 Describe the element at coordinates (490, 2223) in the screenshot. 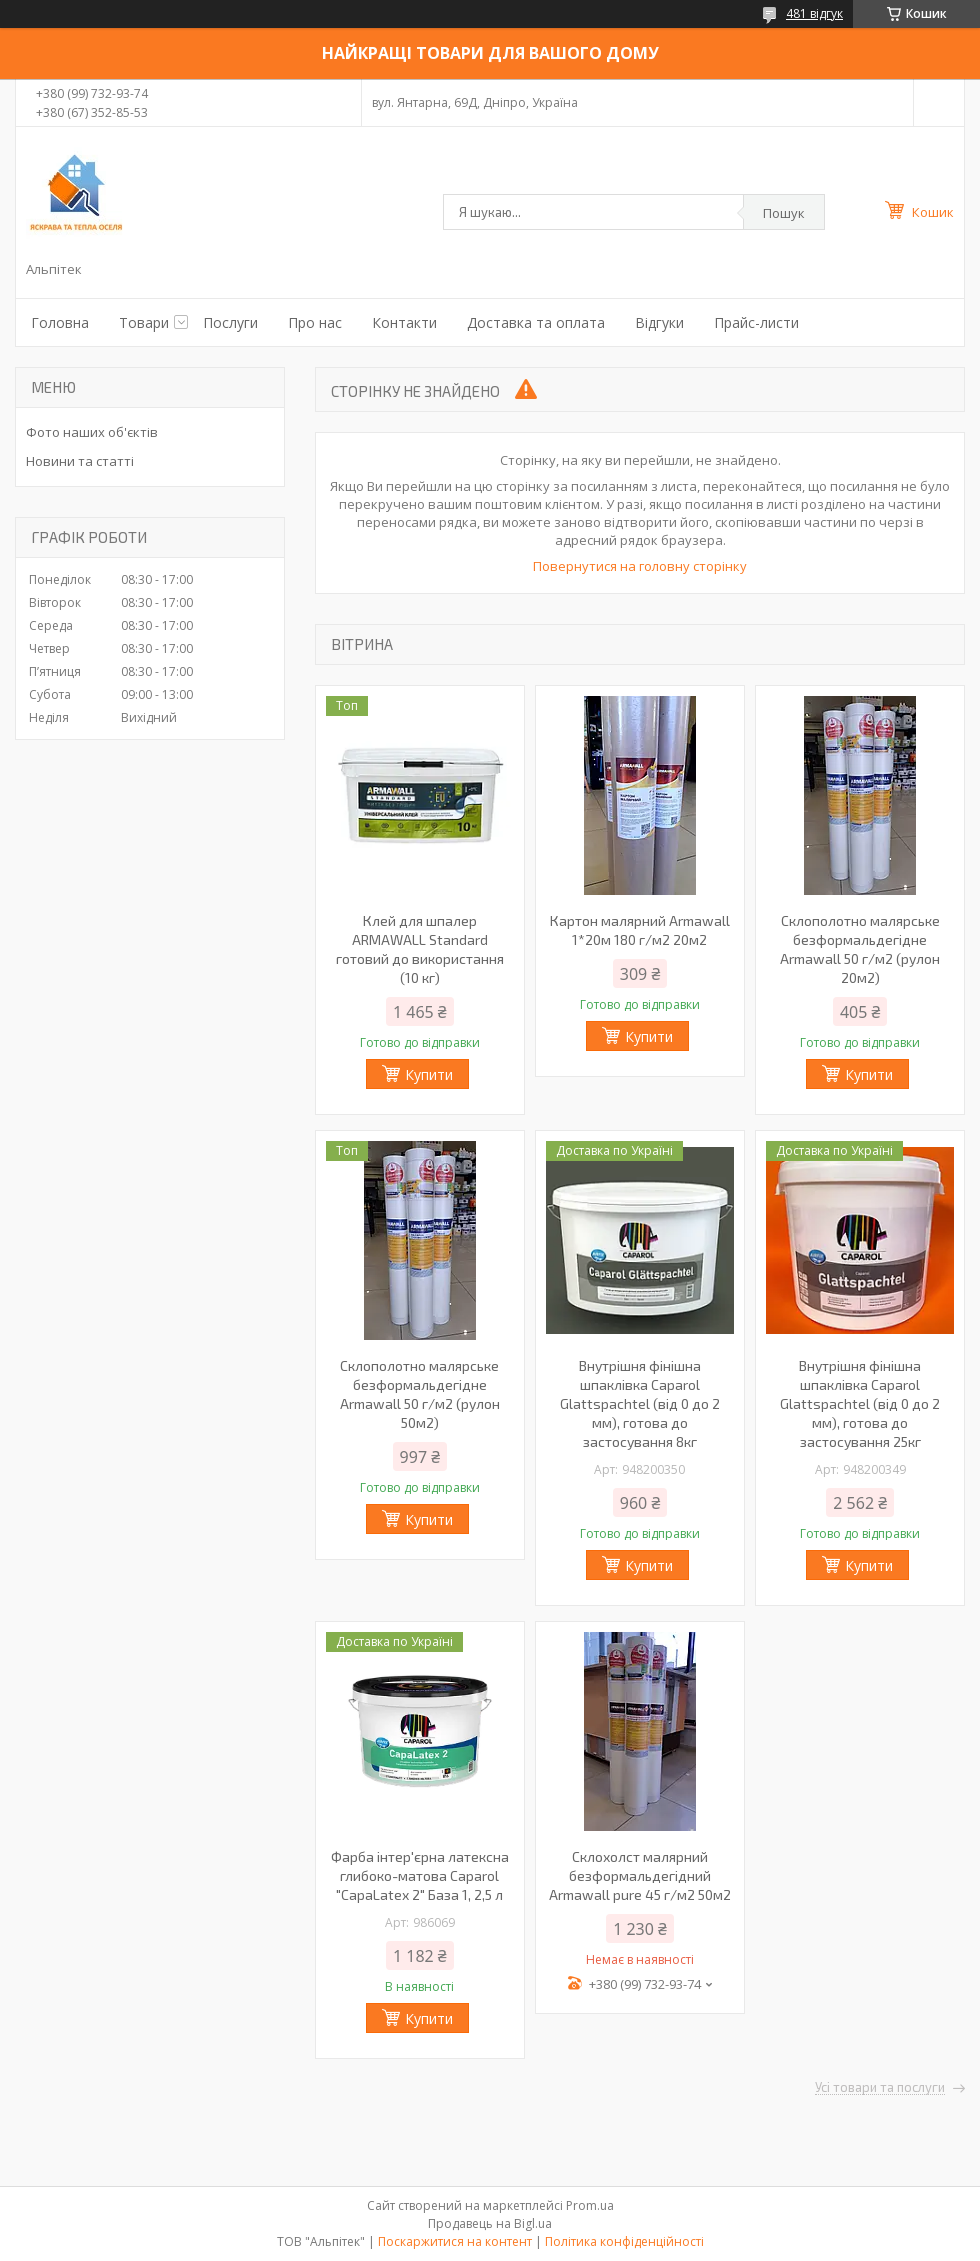

I see `Продавець на Bigl.ua` at that location.